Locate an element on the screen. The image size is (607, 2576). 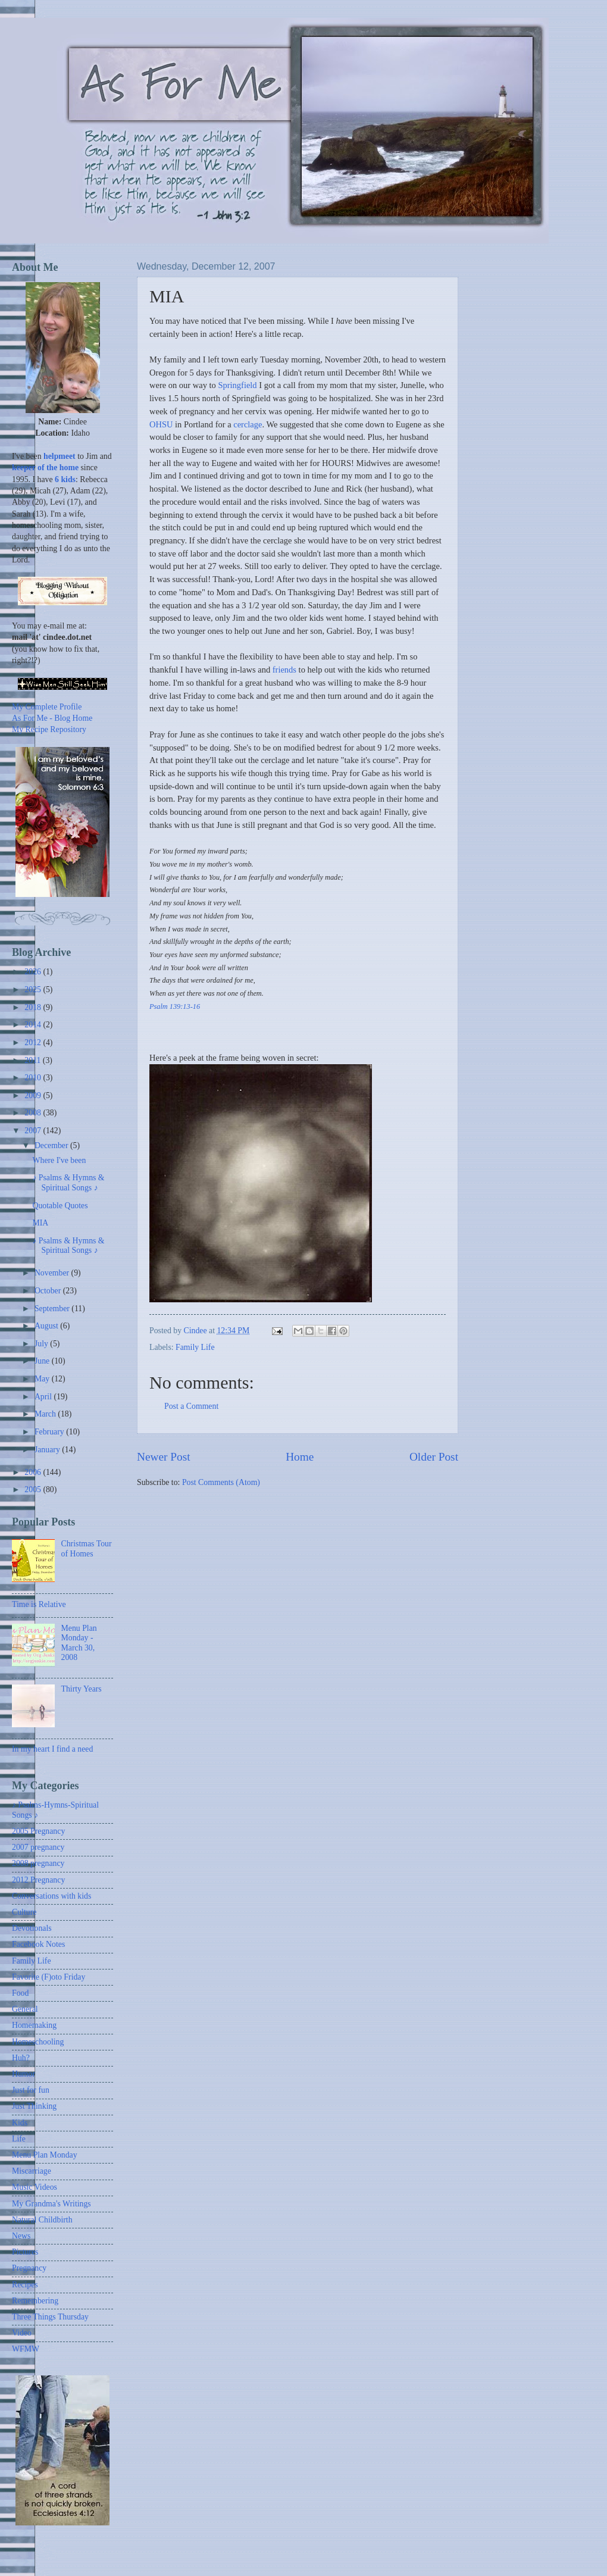
General is located at coordinates (25, 2009).